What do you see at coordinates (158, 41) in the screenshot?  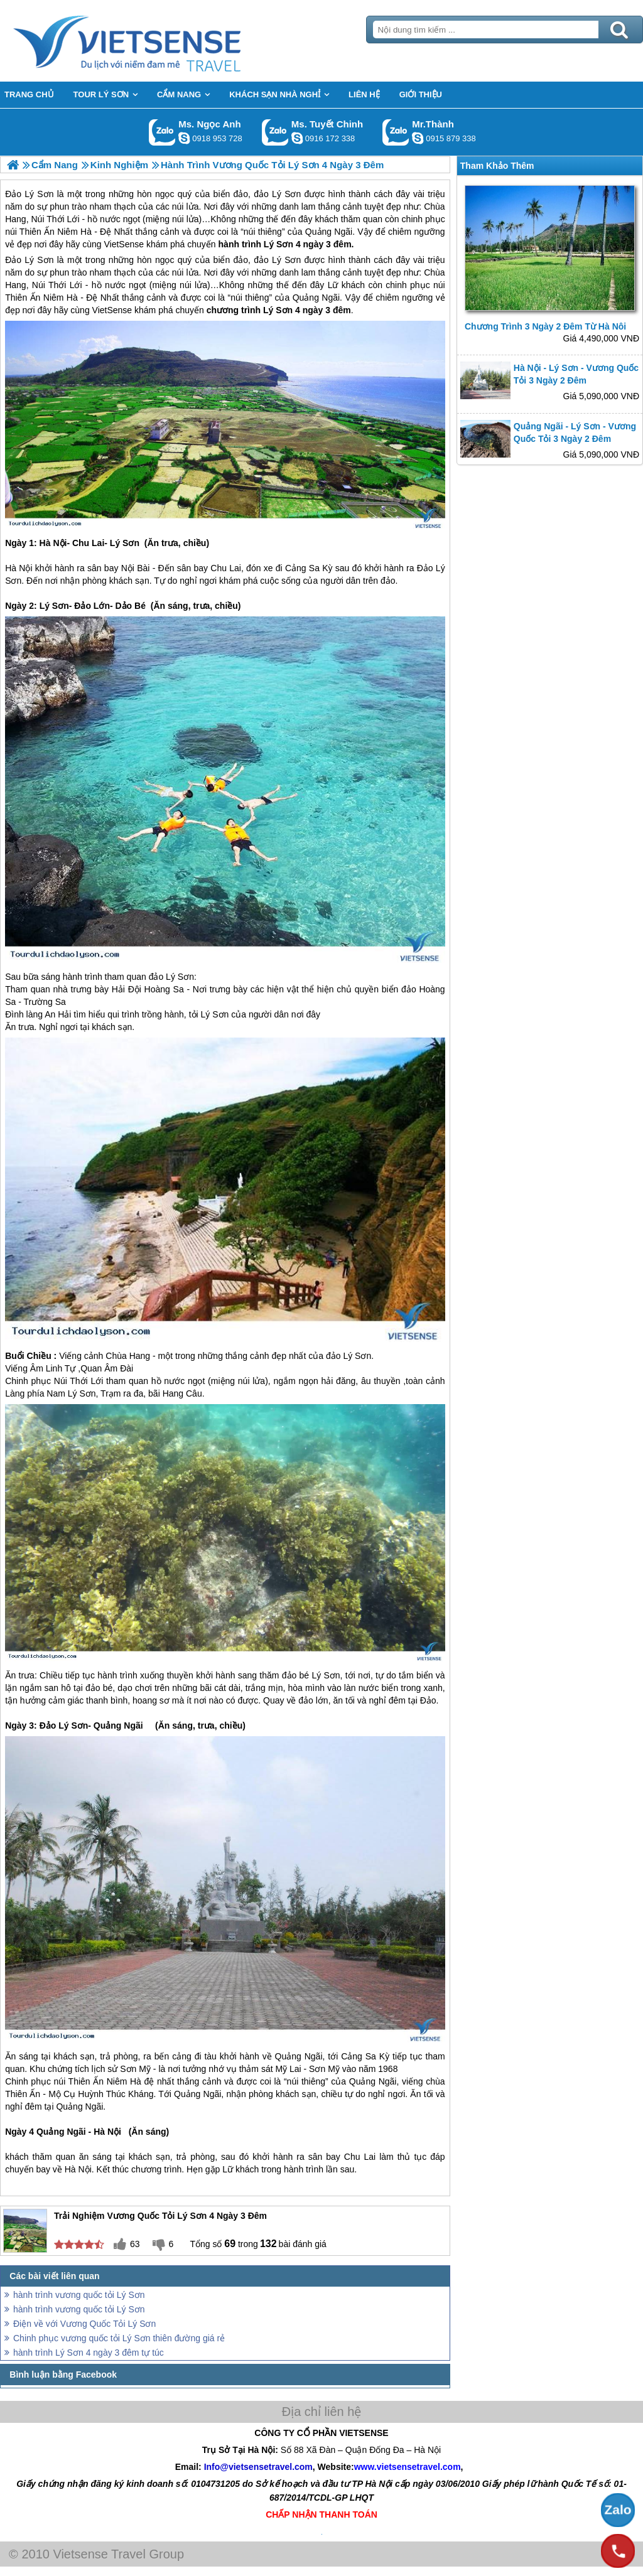 I see `Trang Chủ` at bounding box center [158, 41].